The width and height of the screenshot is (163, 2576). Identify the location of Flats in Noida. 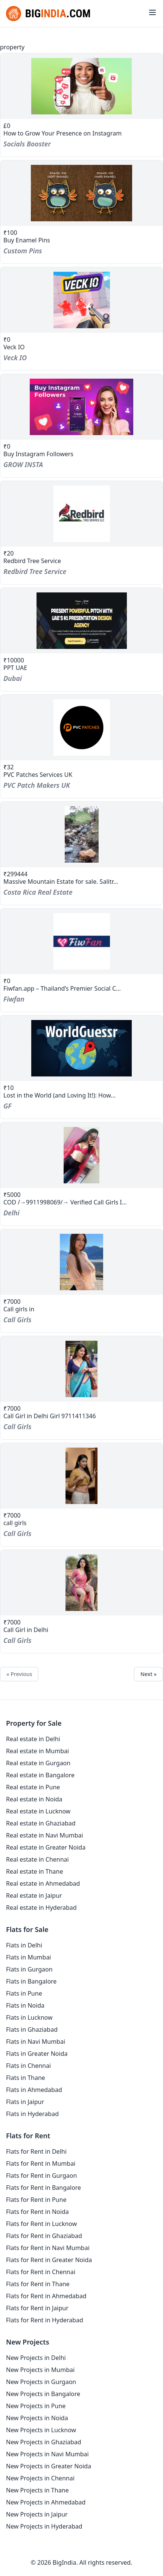
(25, 2005).